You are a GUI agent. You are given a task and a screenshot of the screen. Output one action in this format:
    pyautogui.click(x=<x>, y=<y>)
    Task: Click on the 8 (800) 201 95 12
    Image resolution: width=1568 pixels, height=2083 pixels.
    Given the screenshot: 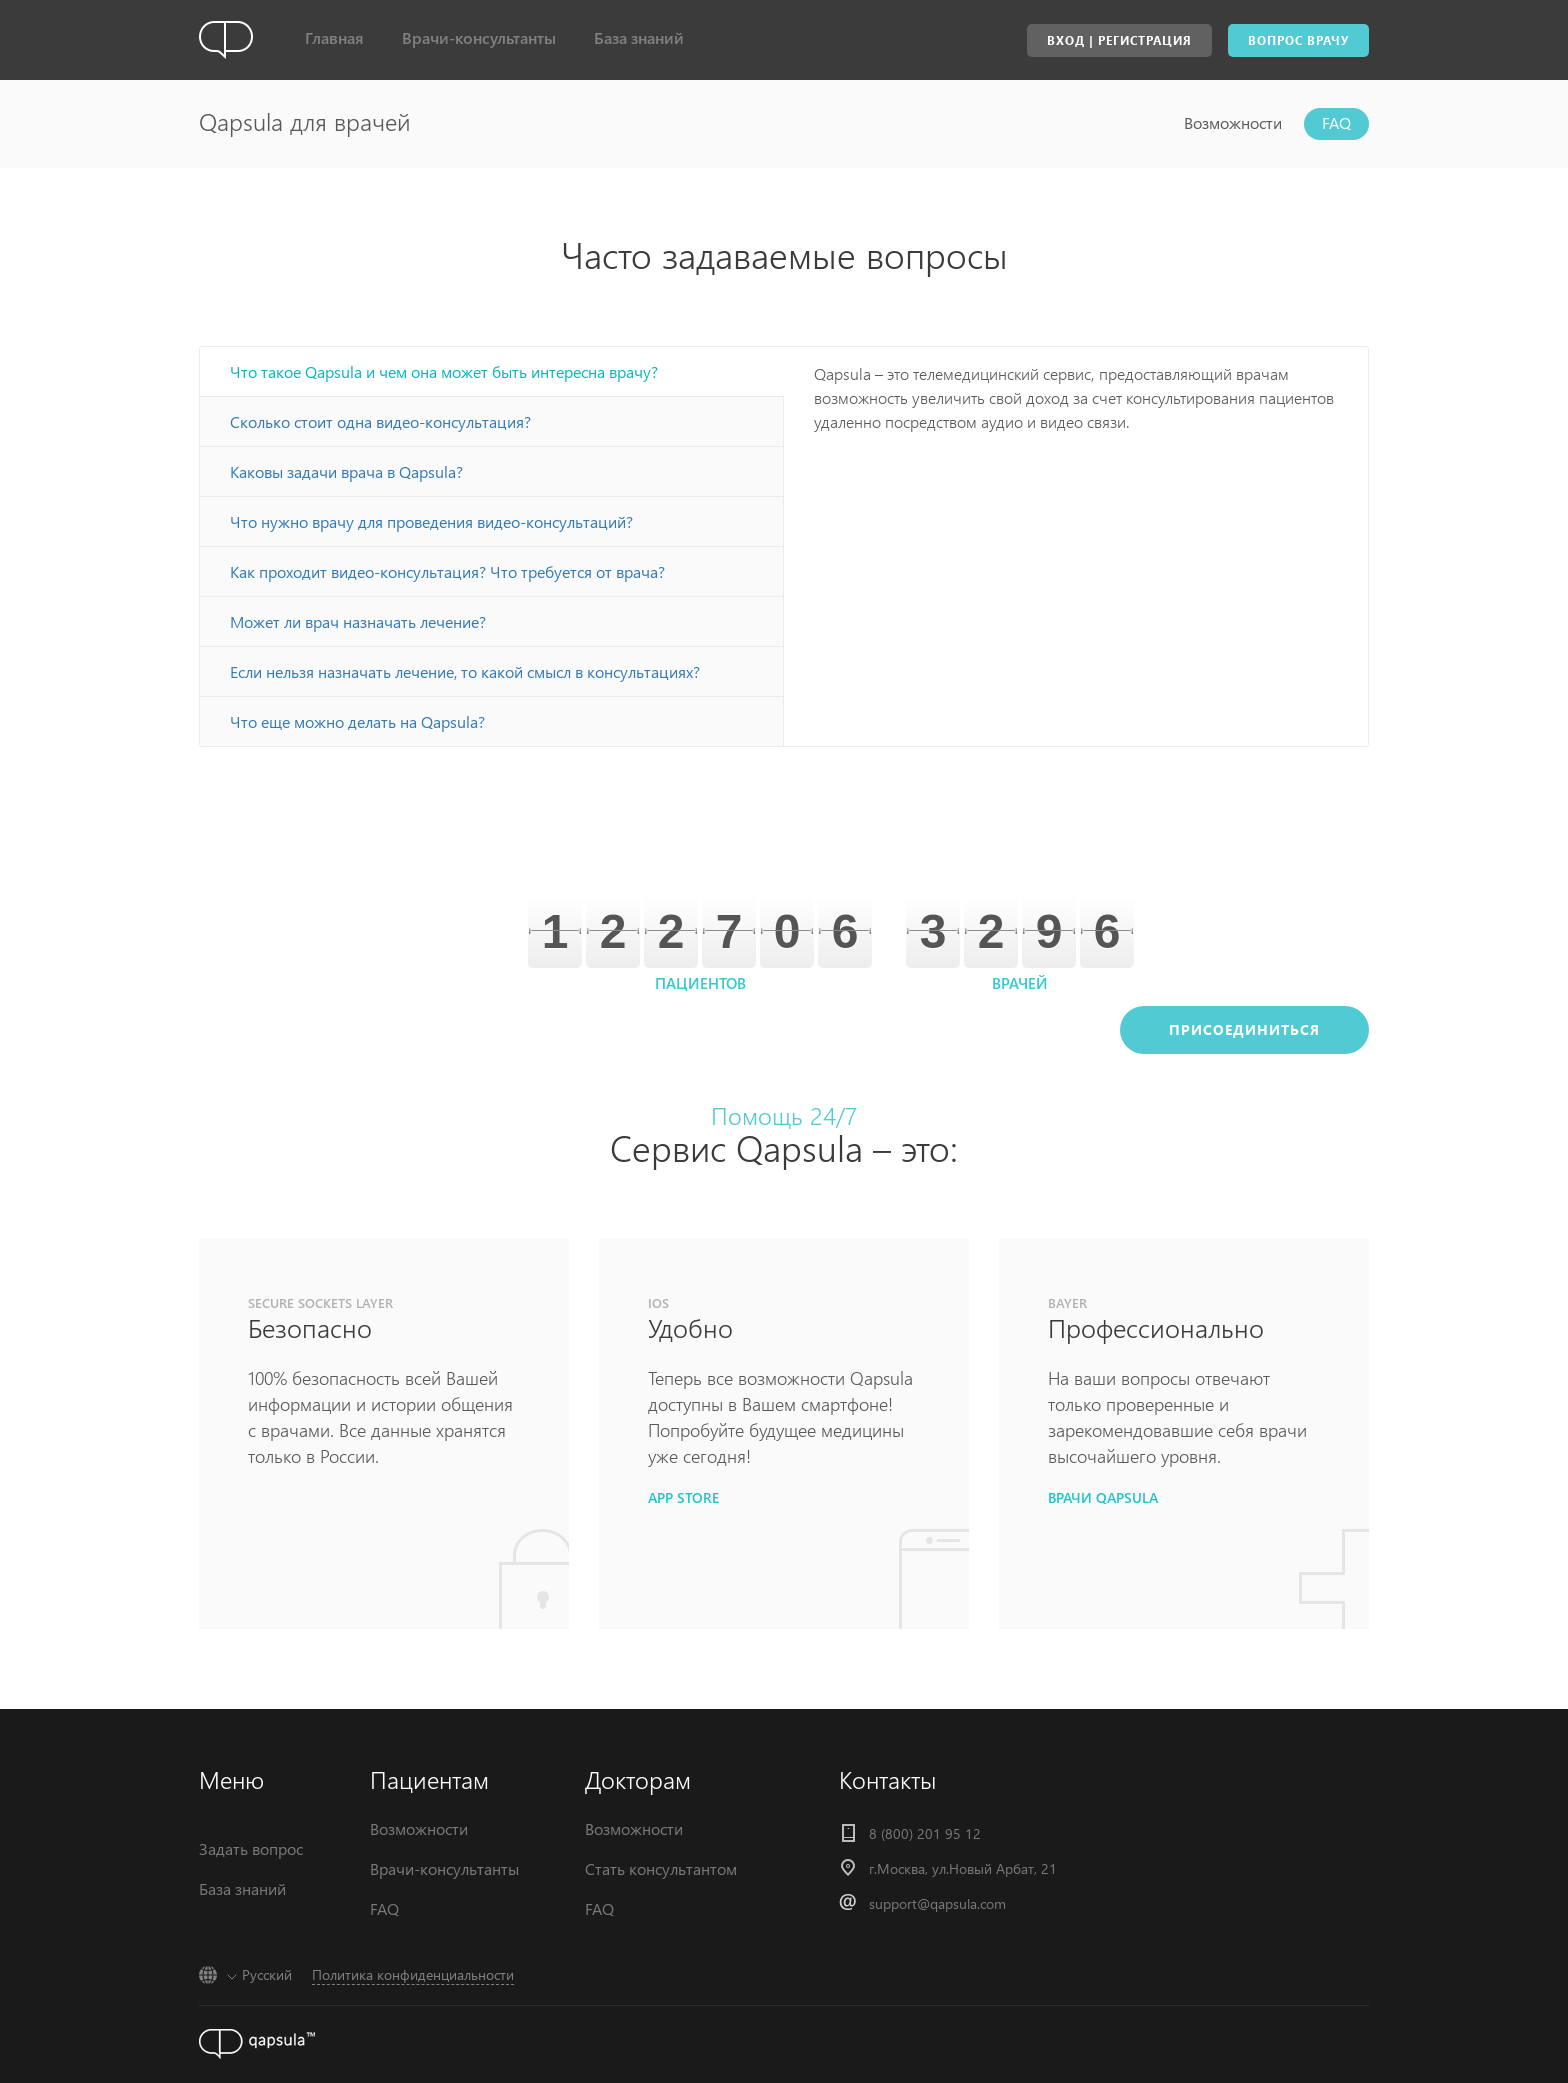 What is the action you would take?
    pyautogui.click(x=925, y=1833)
    